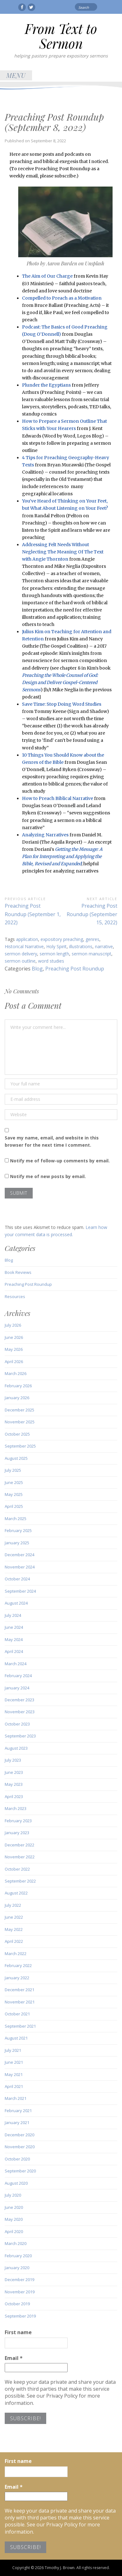 The width and height of the screenshot is (122, 2576). What do you see at coordinates (16, 1458) in the screenshot?
I see `August 2025` at bounding box center [16, 1458].